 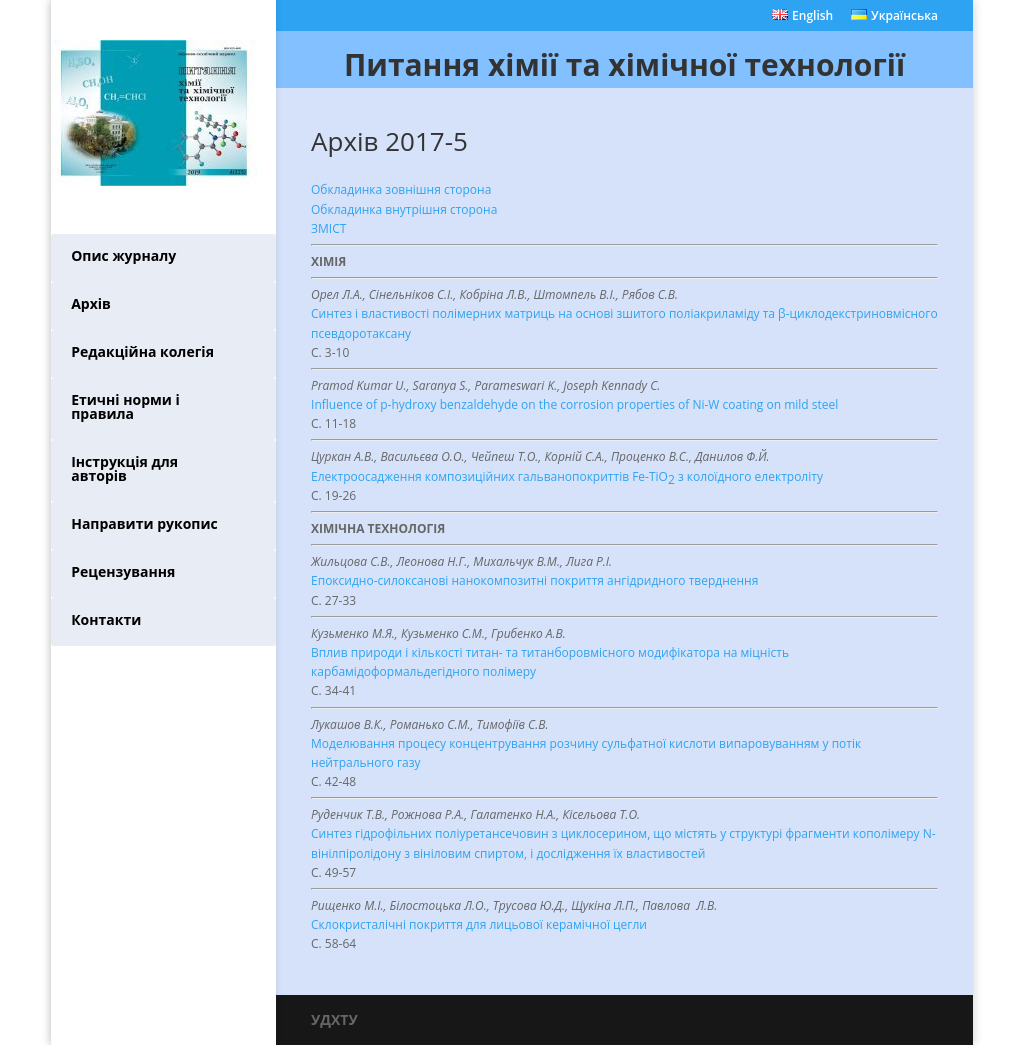 What do you see at coordinates (91, 303) in the screenshot?
I see `Архів` at bounding box center [91, 303].